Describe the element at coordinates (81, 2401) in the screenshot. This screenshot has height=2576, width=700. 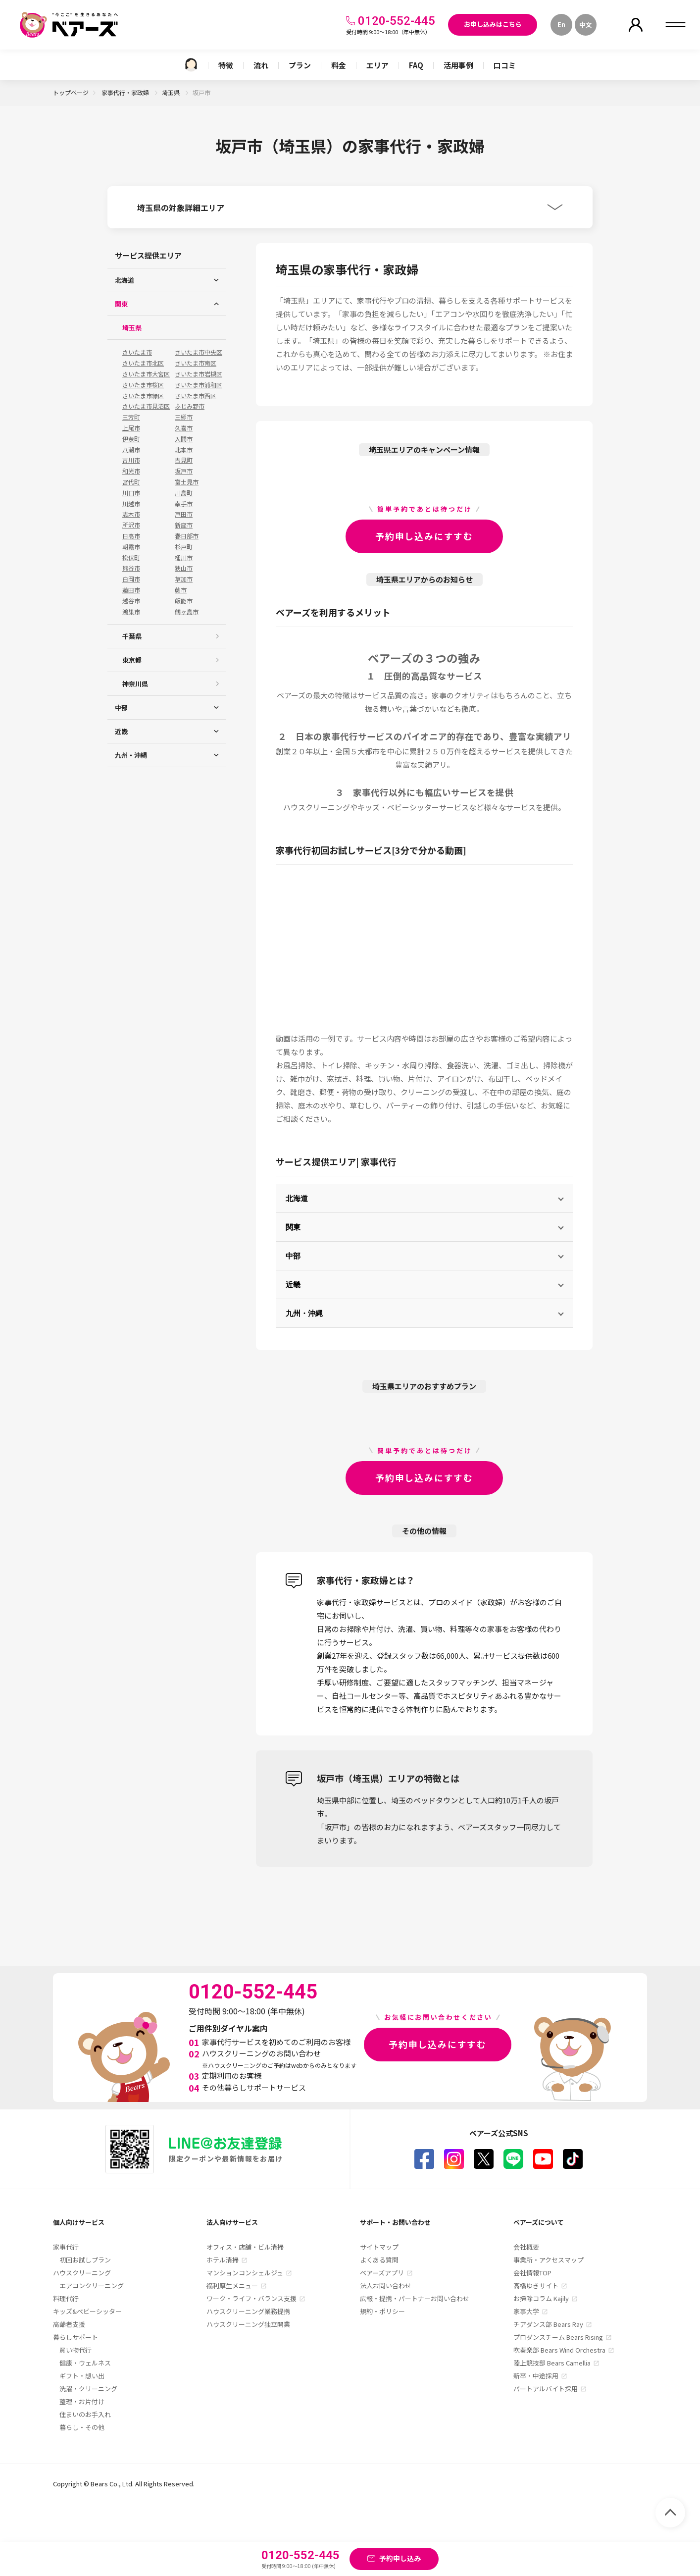
I see `整理・お片付け` at that location.